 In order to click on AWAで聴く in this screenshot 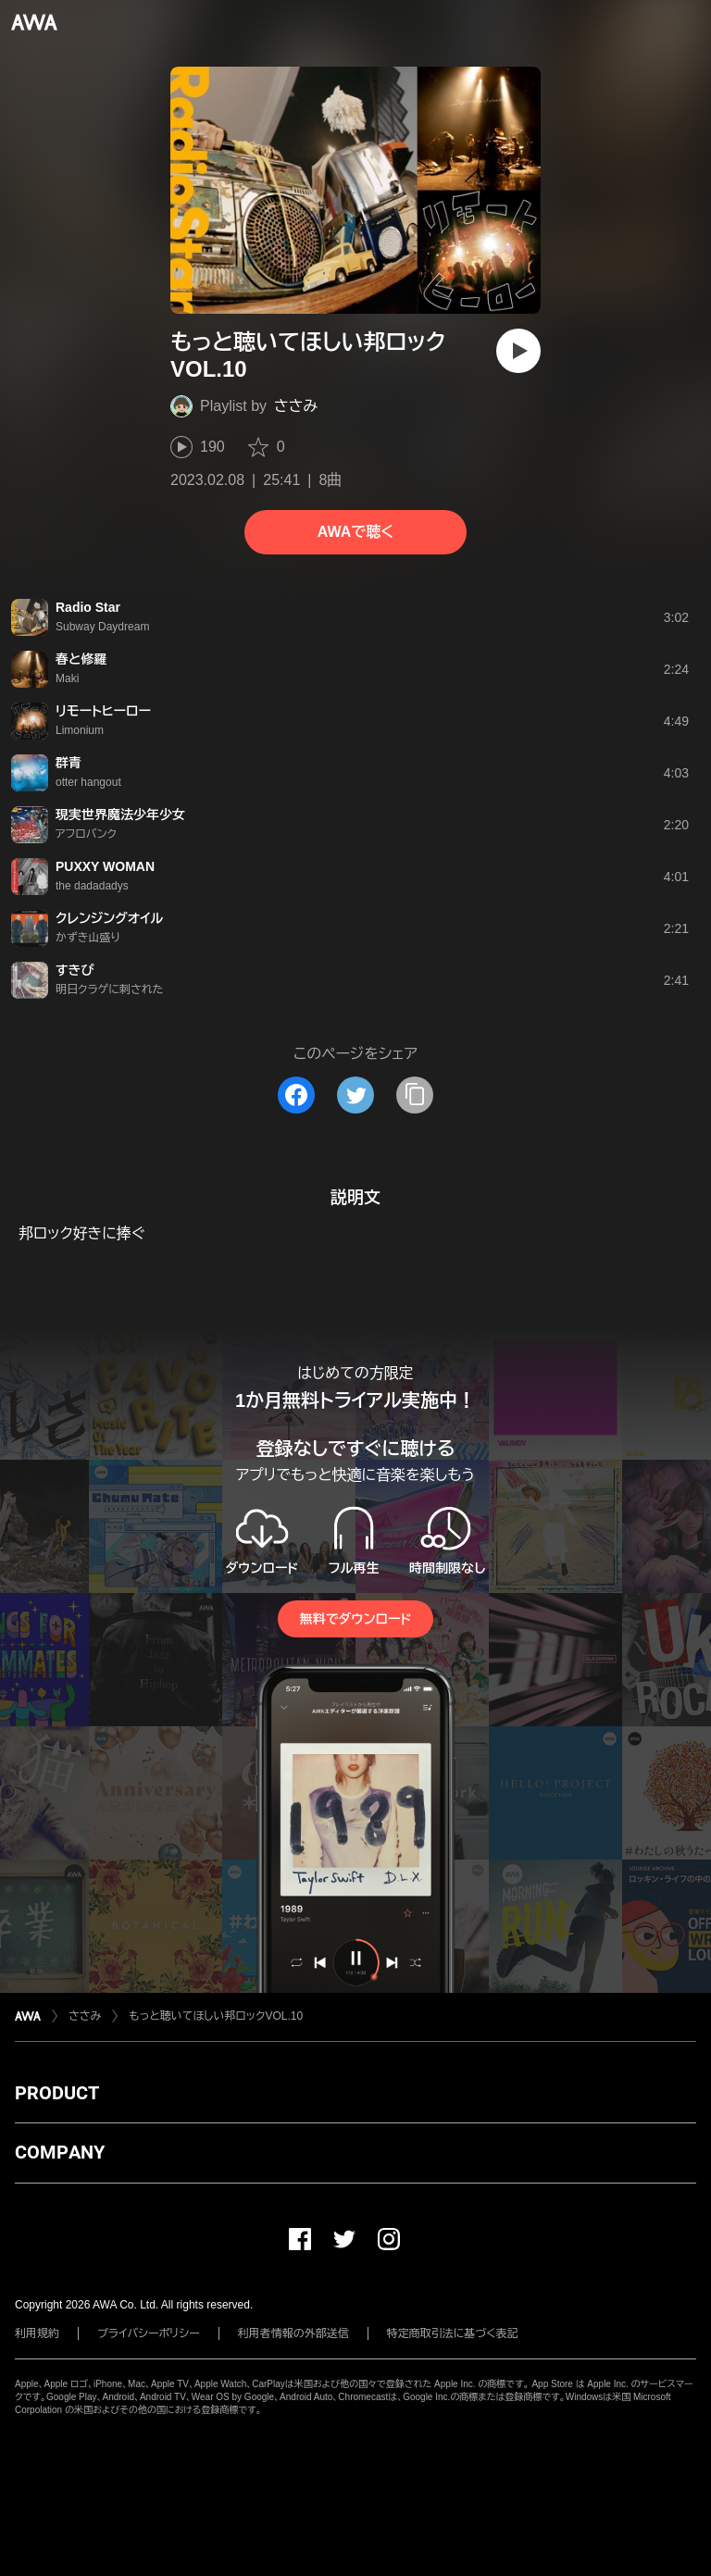, I will do `click(355, 532)`.